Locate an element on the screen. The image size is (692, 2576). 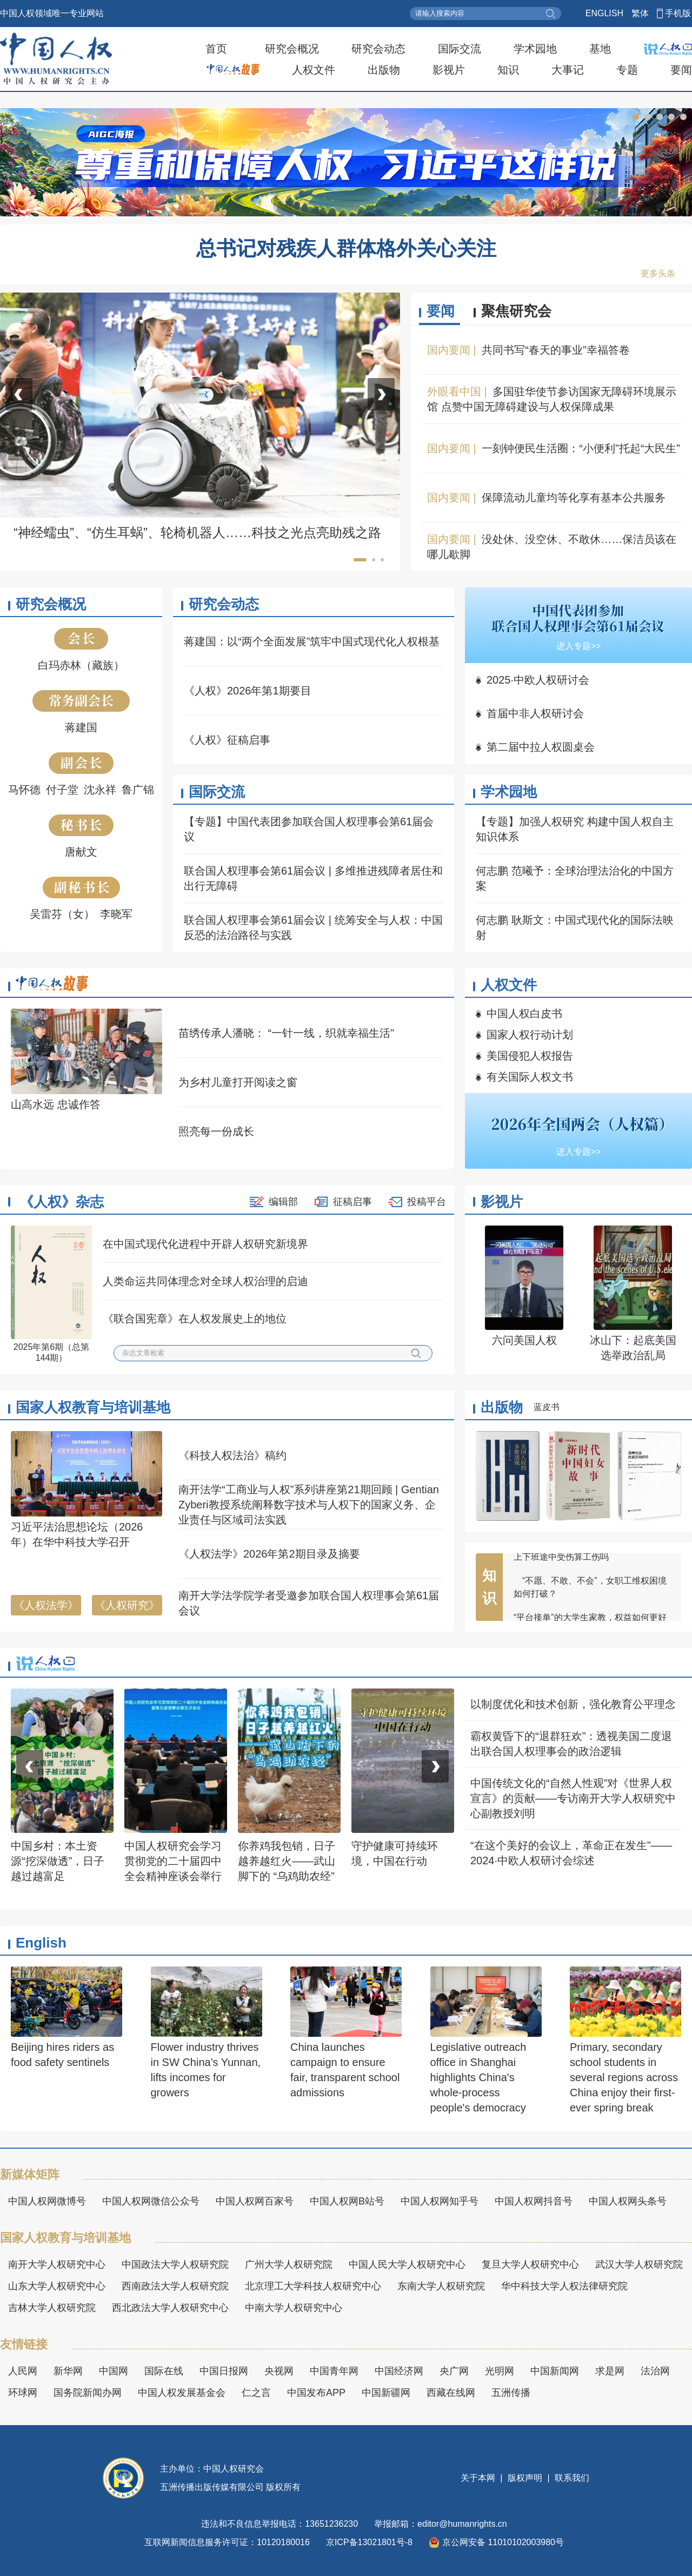
人权文件 is located at coordinates (313, 70).